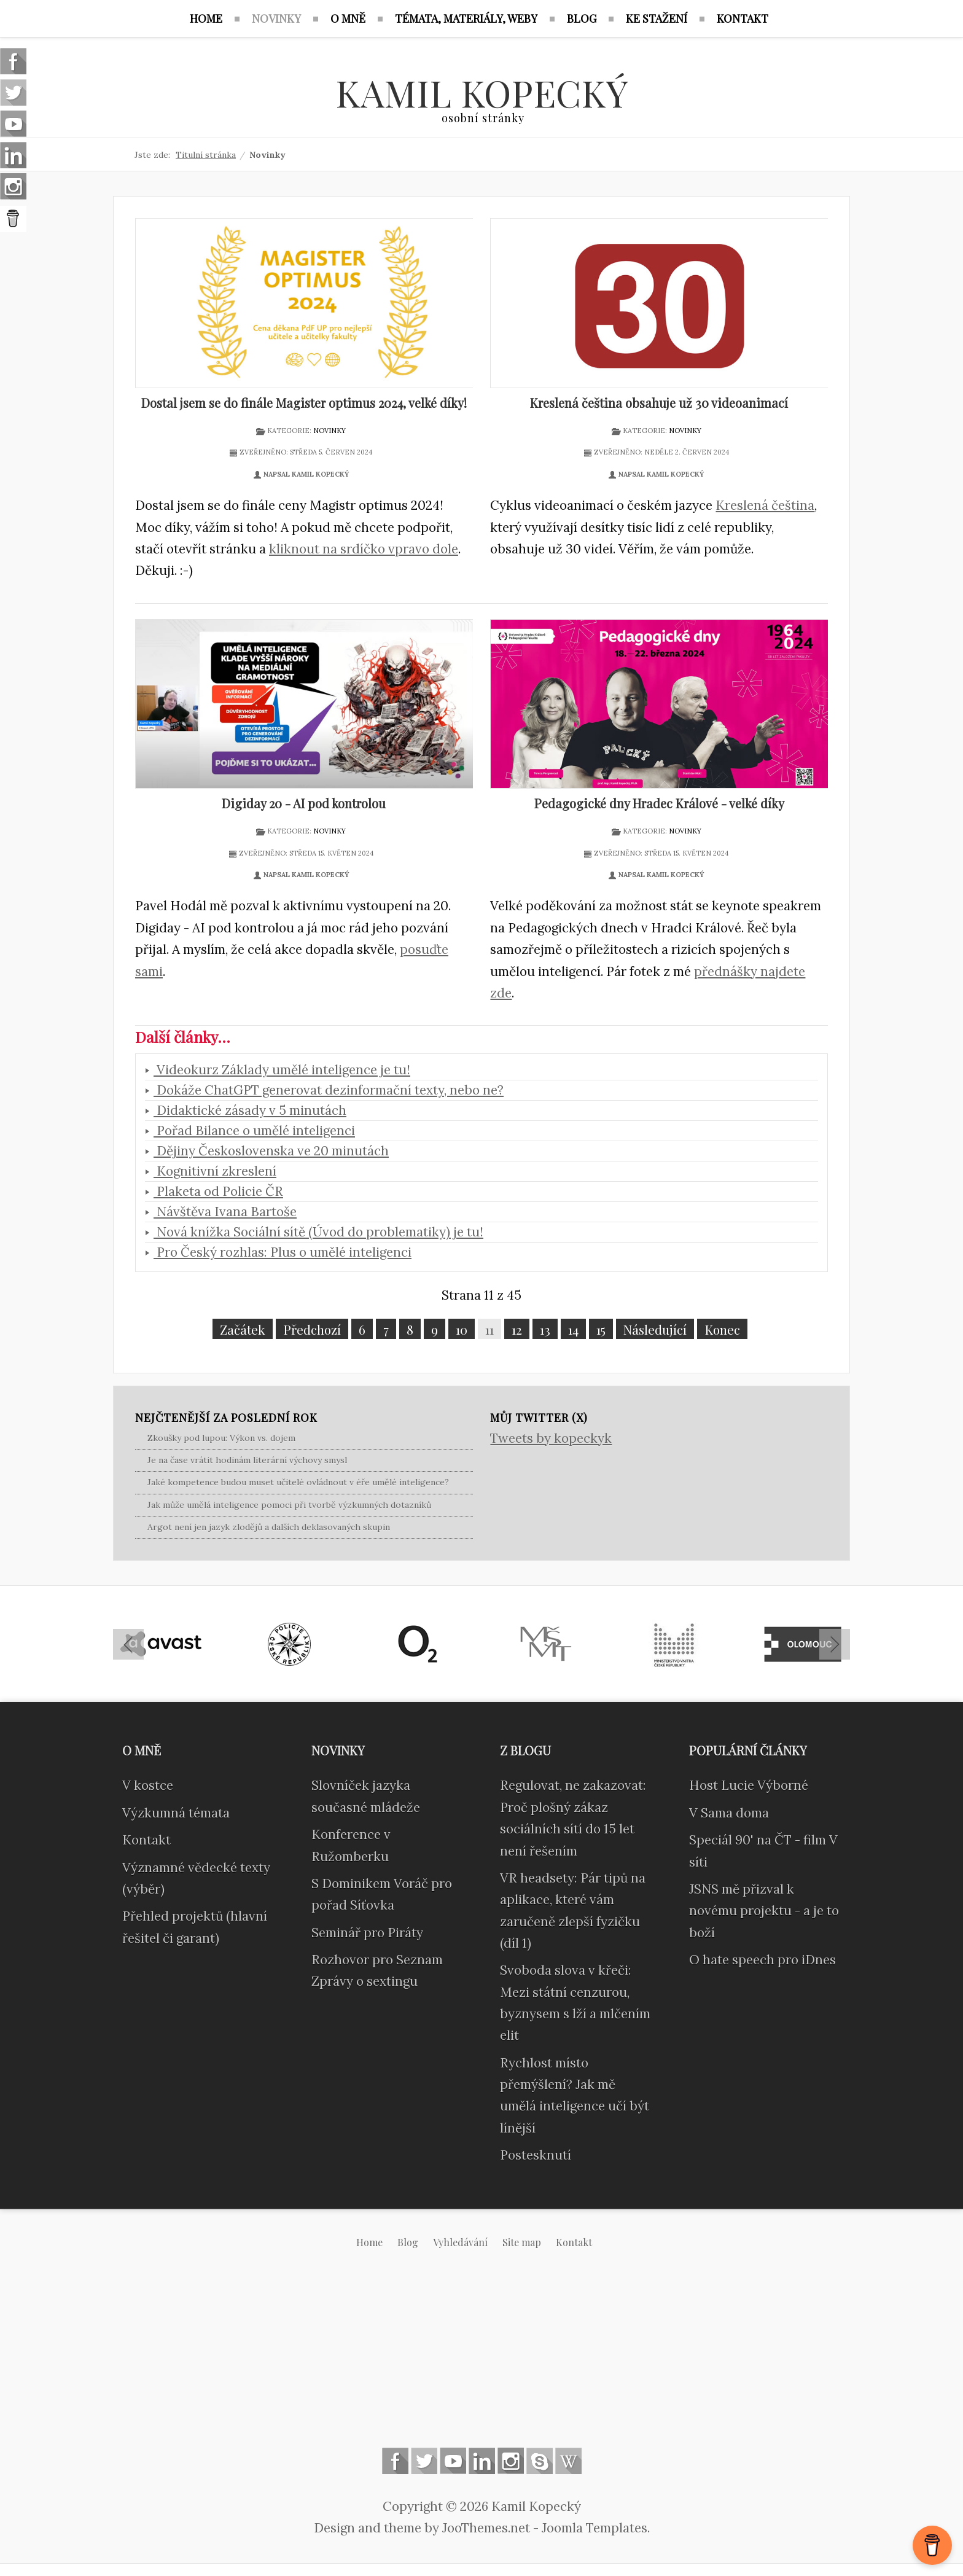  What do you see at coordinates (271, 1150) in the screenshot?
I see `Dějiny Československa ve 20 minutách` at bounding box center [271, 1150].